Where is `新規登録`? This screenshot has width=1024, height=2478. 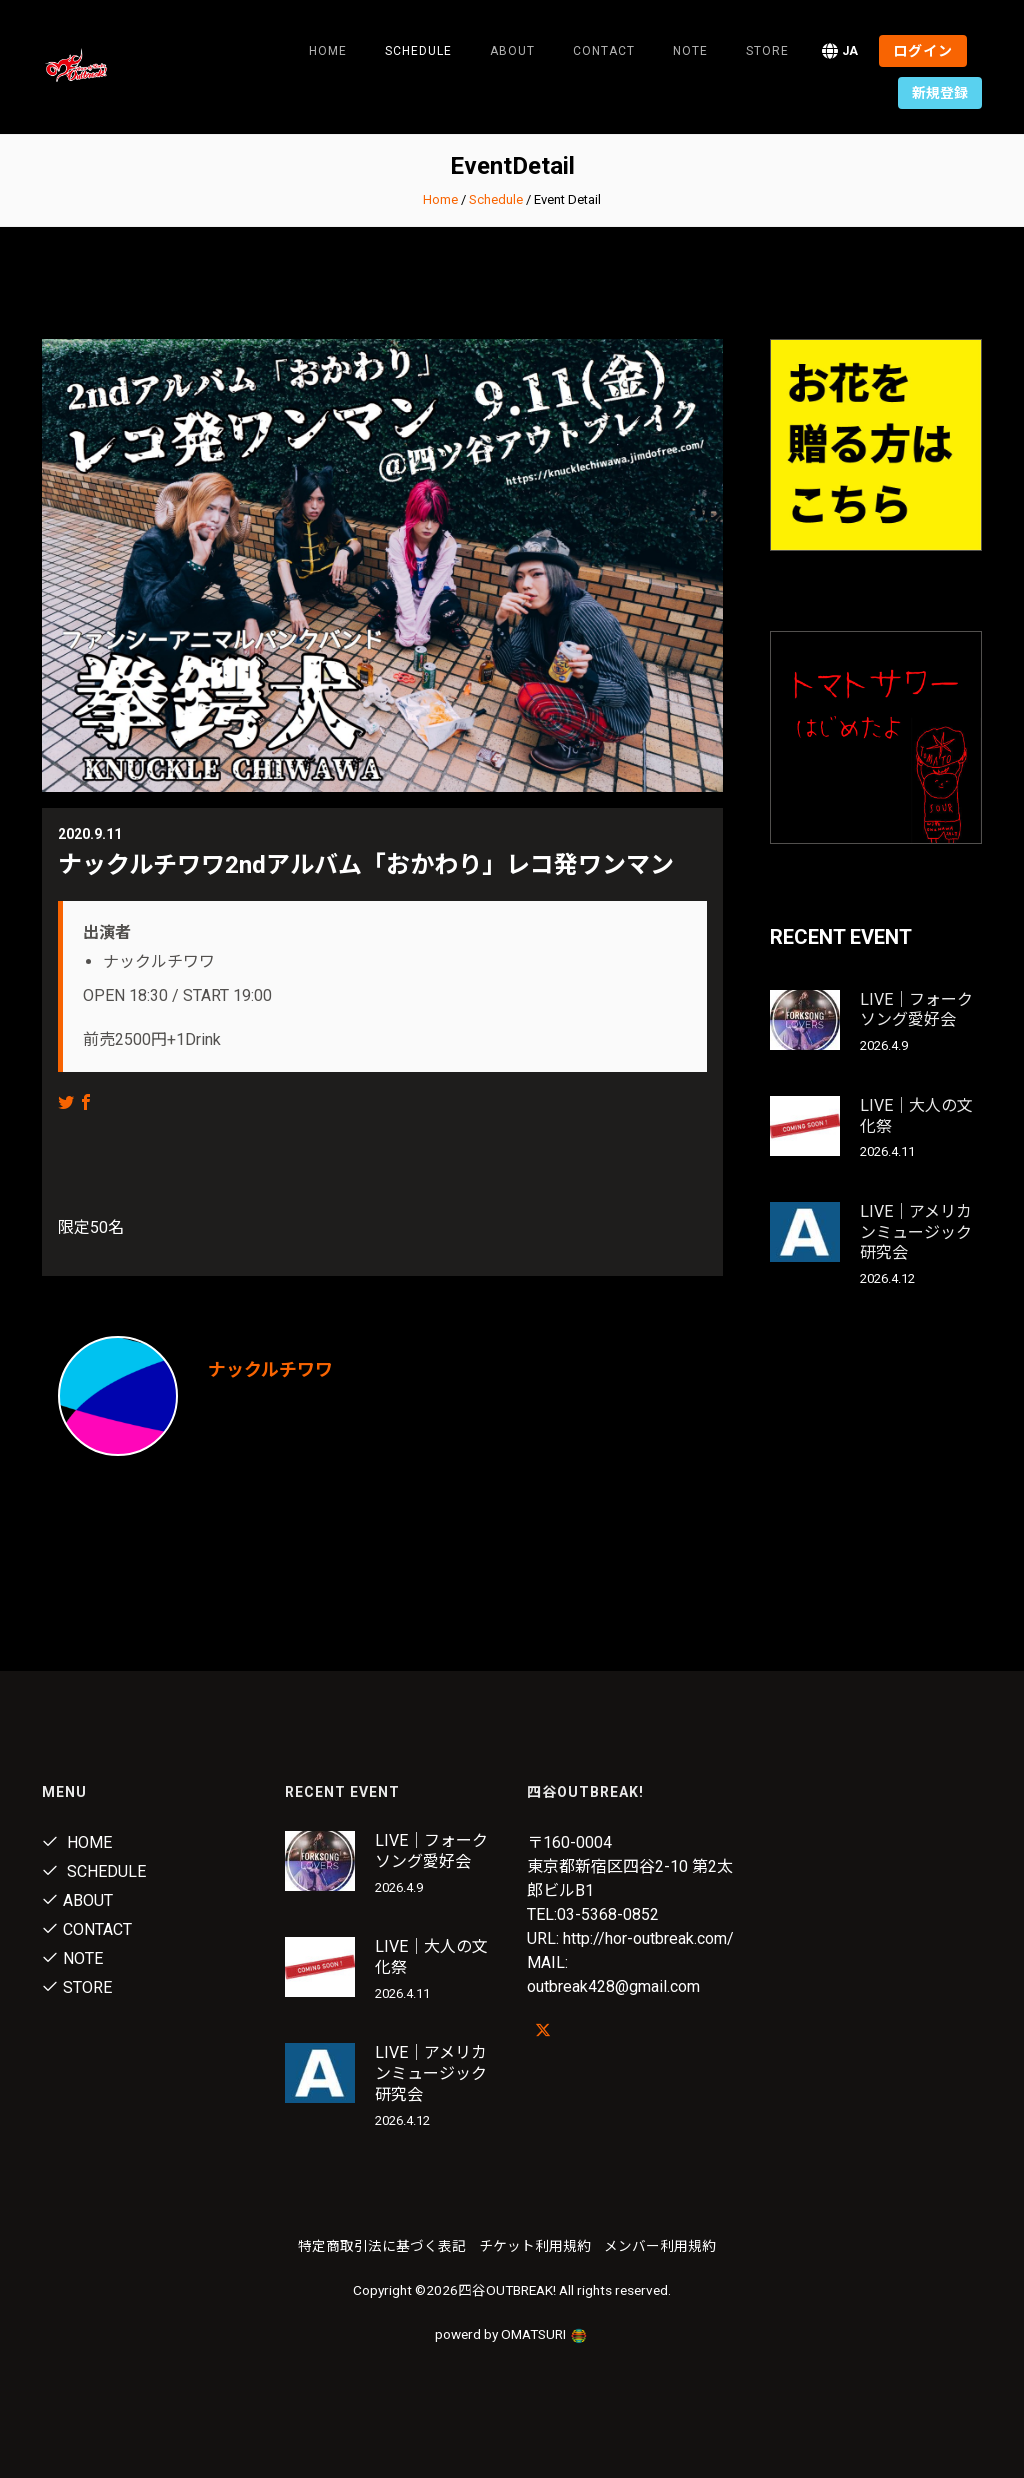
新規登録 is located at coordinates (940, 93).